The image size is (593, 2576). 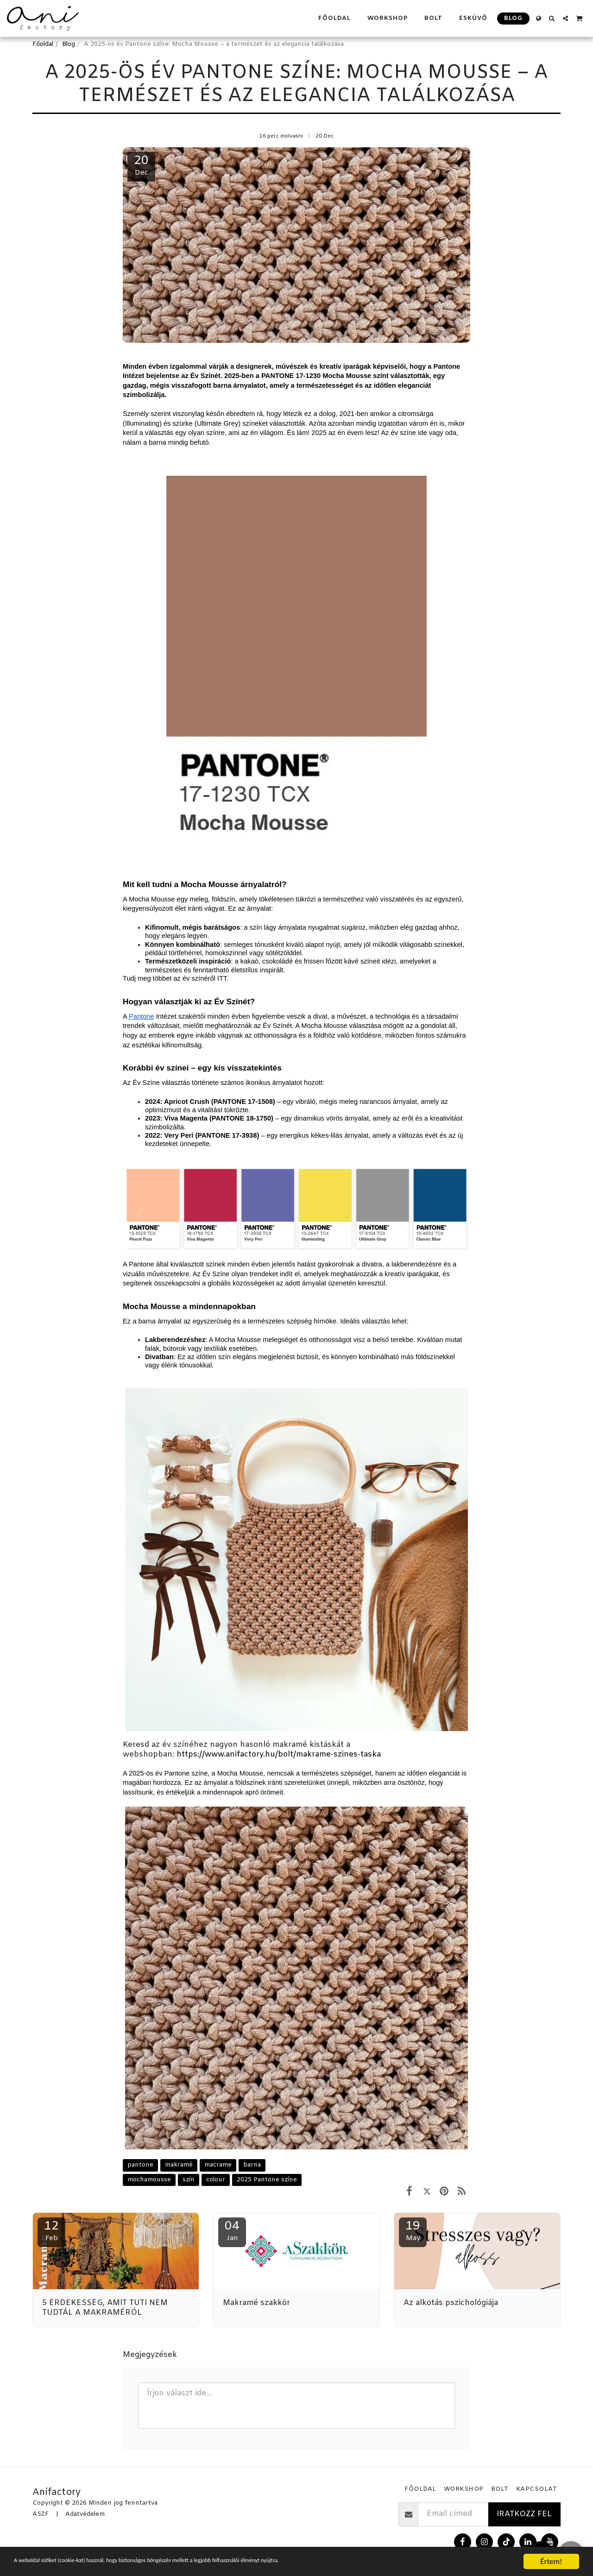 What do you see at coordinates (222, 978) in the screenshot?
I see `ITT` at bounding box center [222, 978].